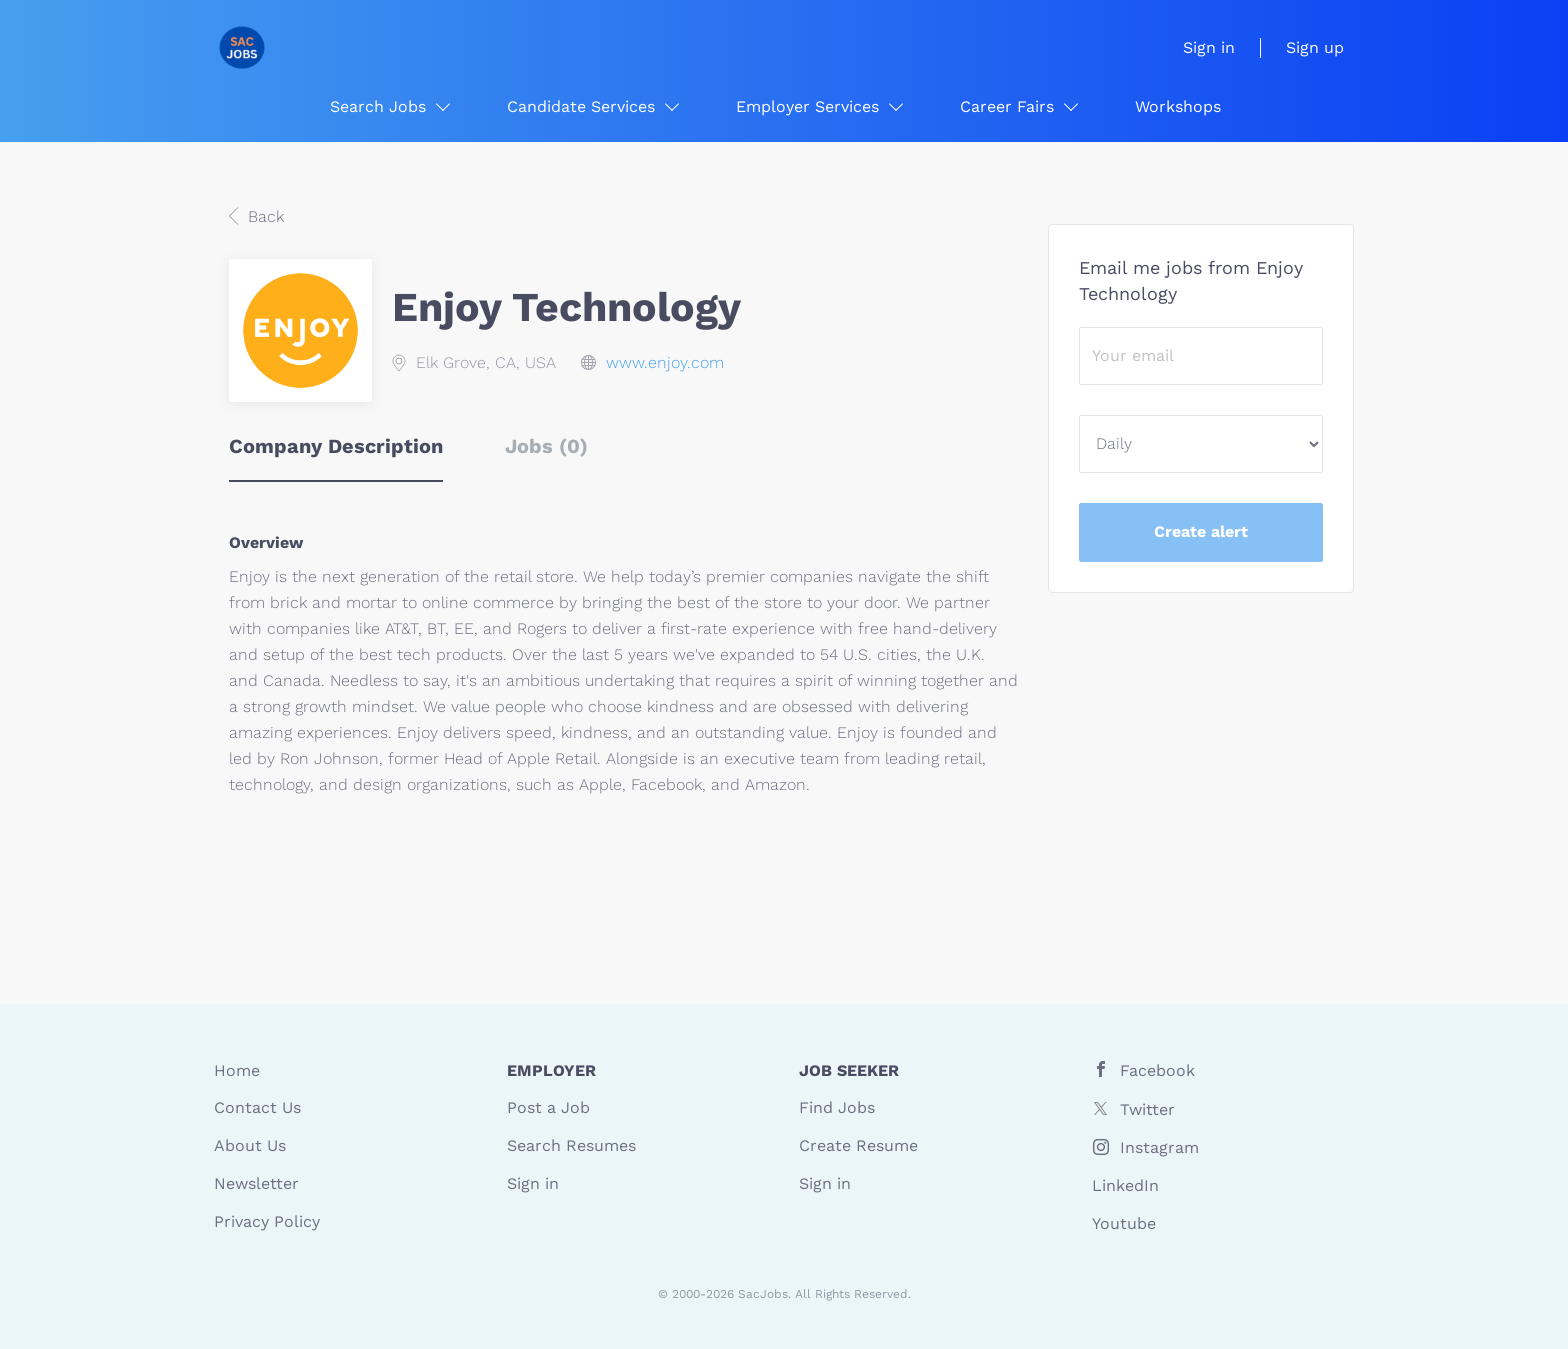 The image size is (1568, 1349). I want to click on Search Resumes, so click(571, 1145).